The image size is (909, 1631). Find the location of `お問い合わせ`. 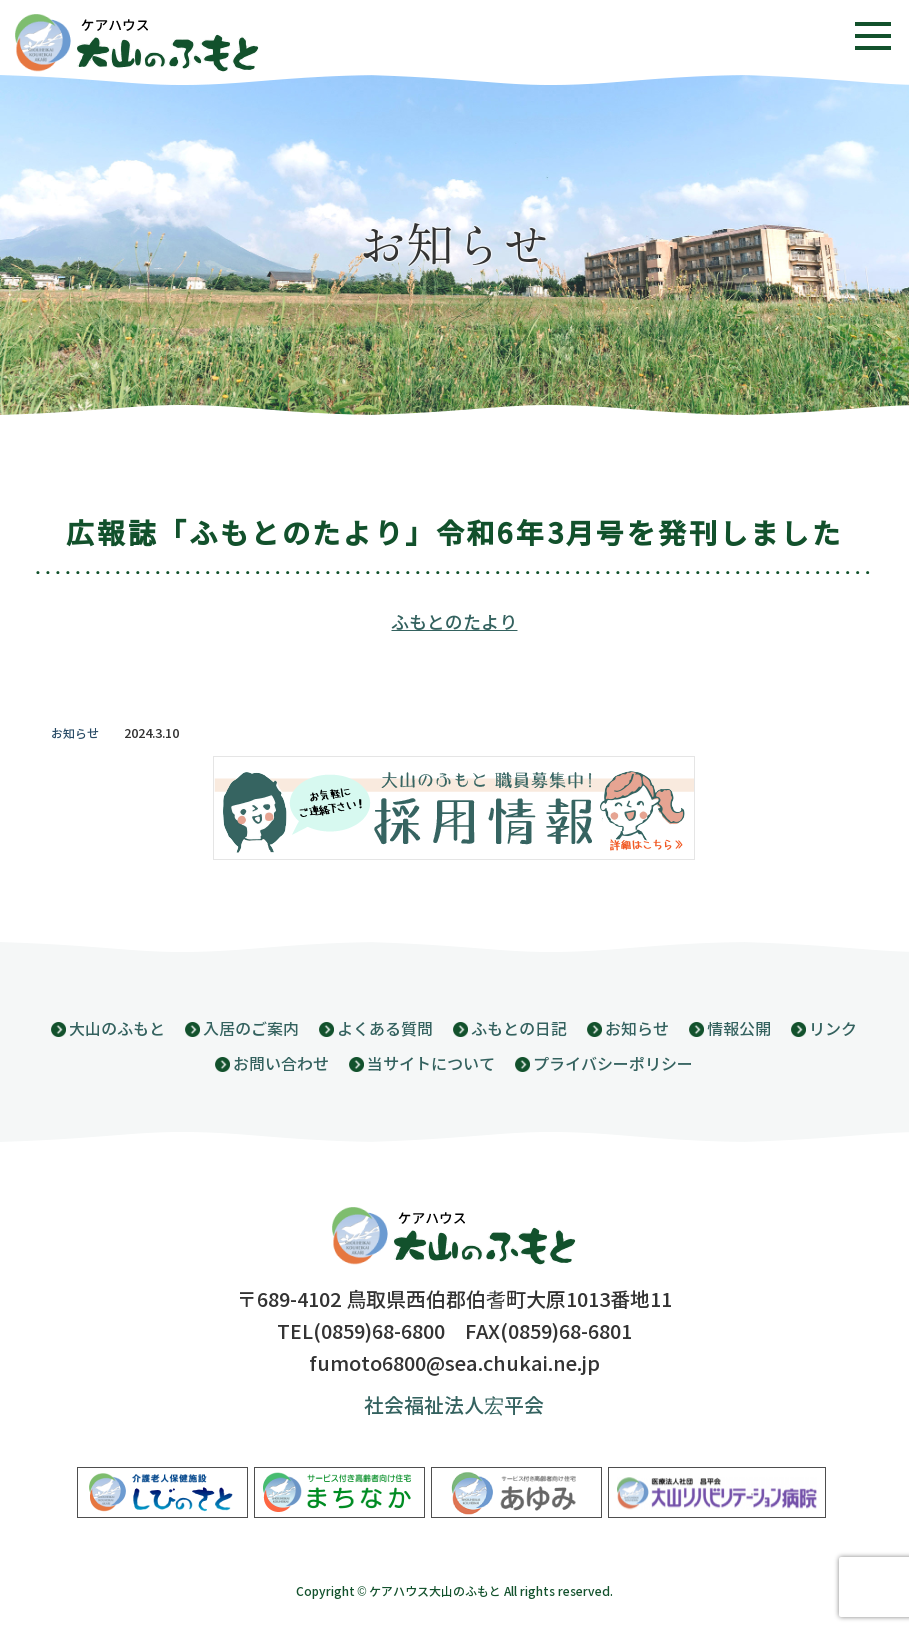

お問い合わせ is located at coordinates (281, 1064).